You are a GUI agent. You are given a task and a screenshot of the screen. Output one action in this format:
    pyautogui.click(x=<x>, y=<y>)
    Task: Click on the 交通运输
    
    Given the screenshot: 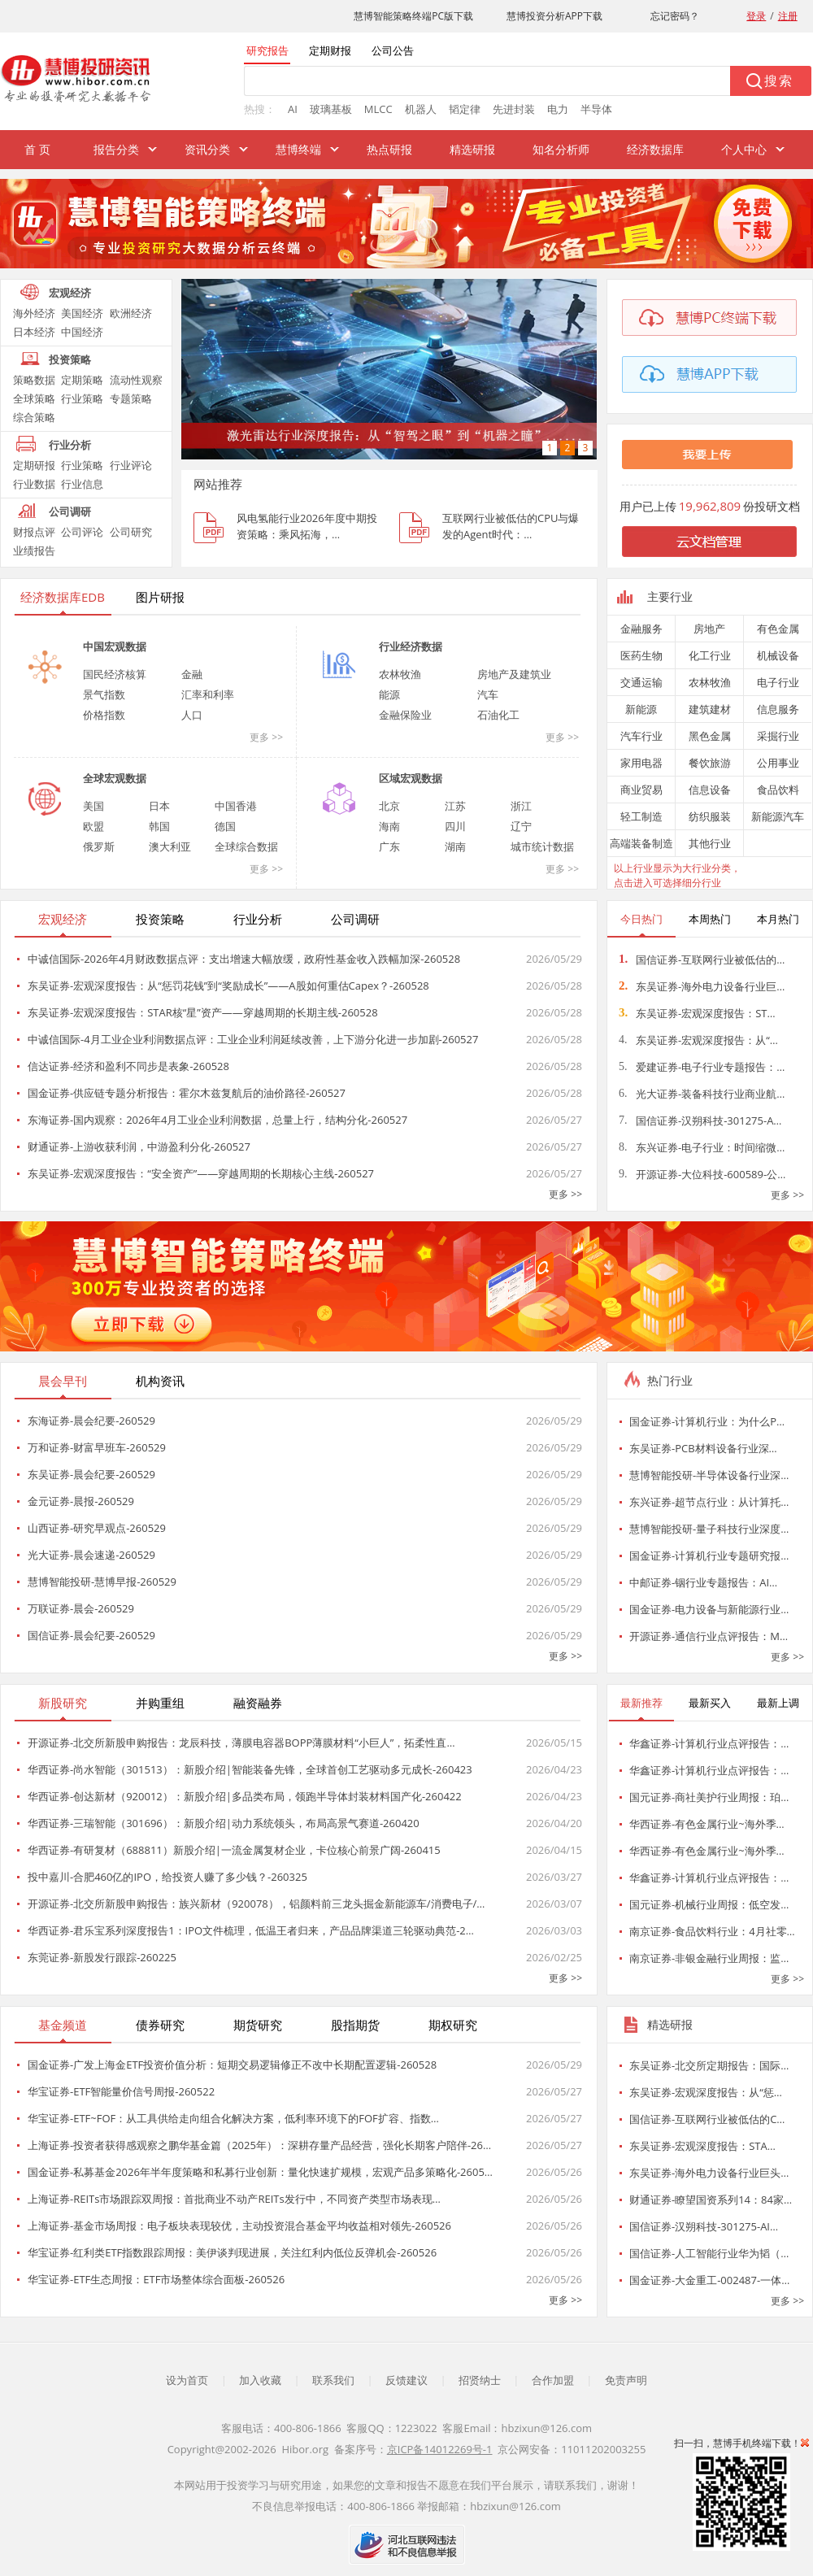 What is the action you would take?
    pyautogui.click(x=641, y=682)
    